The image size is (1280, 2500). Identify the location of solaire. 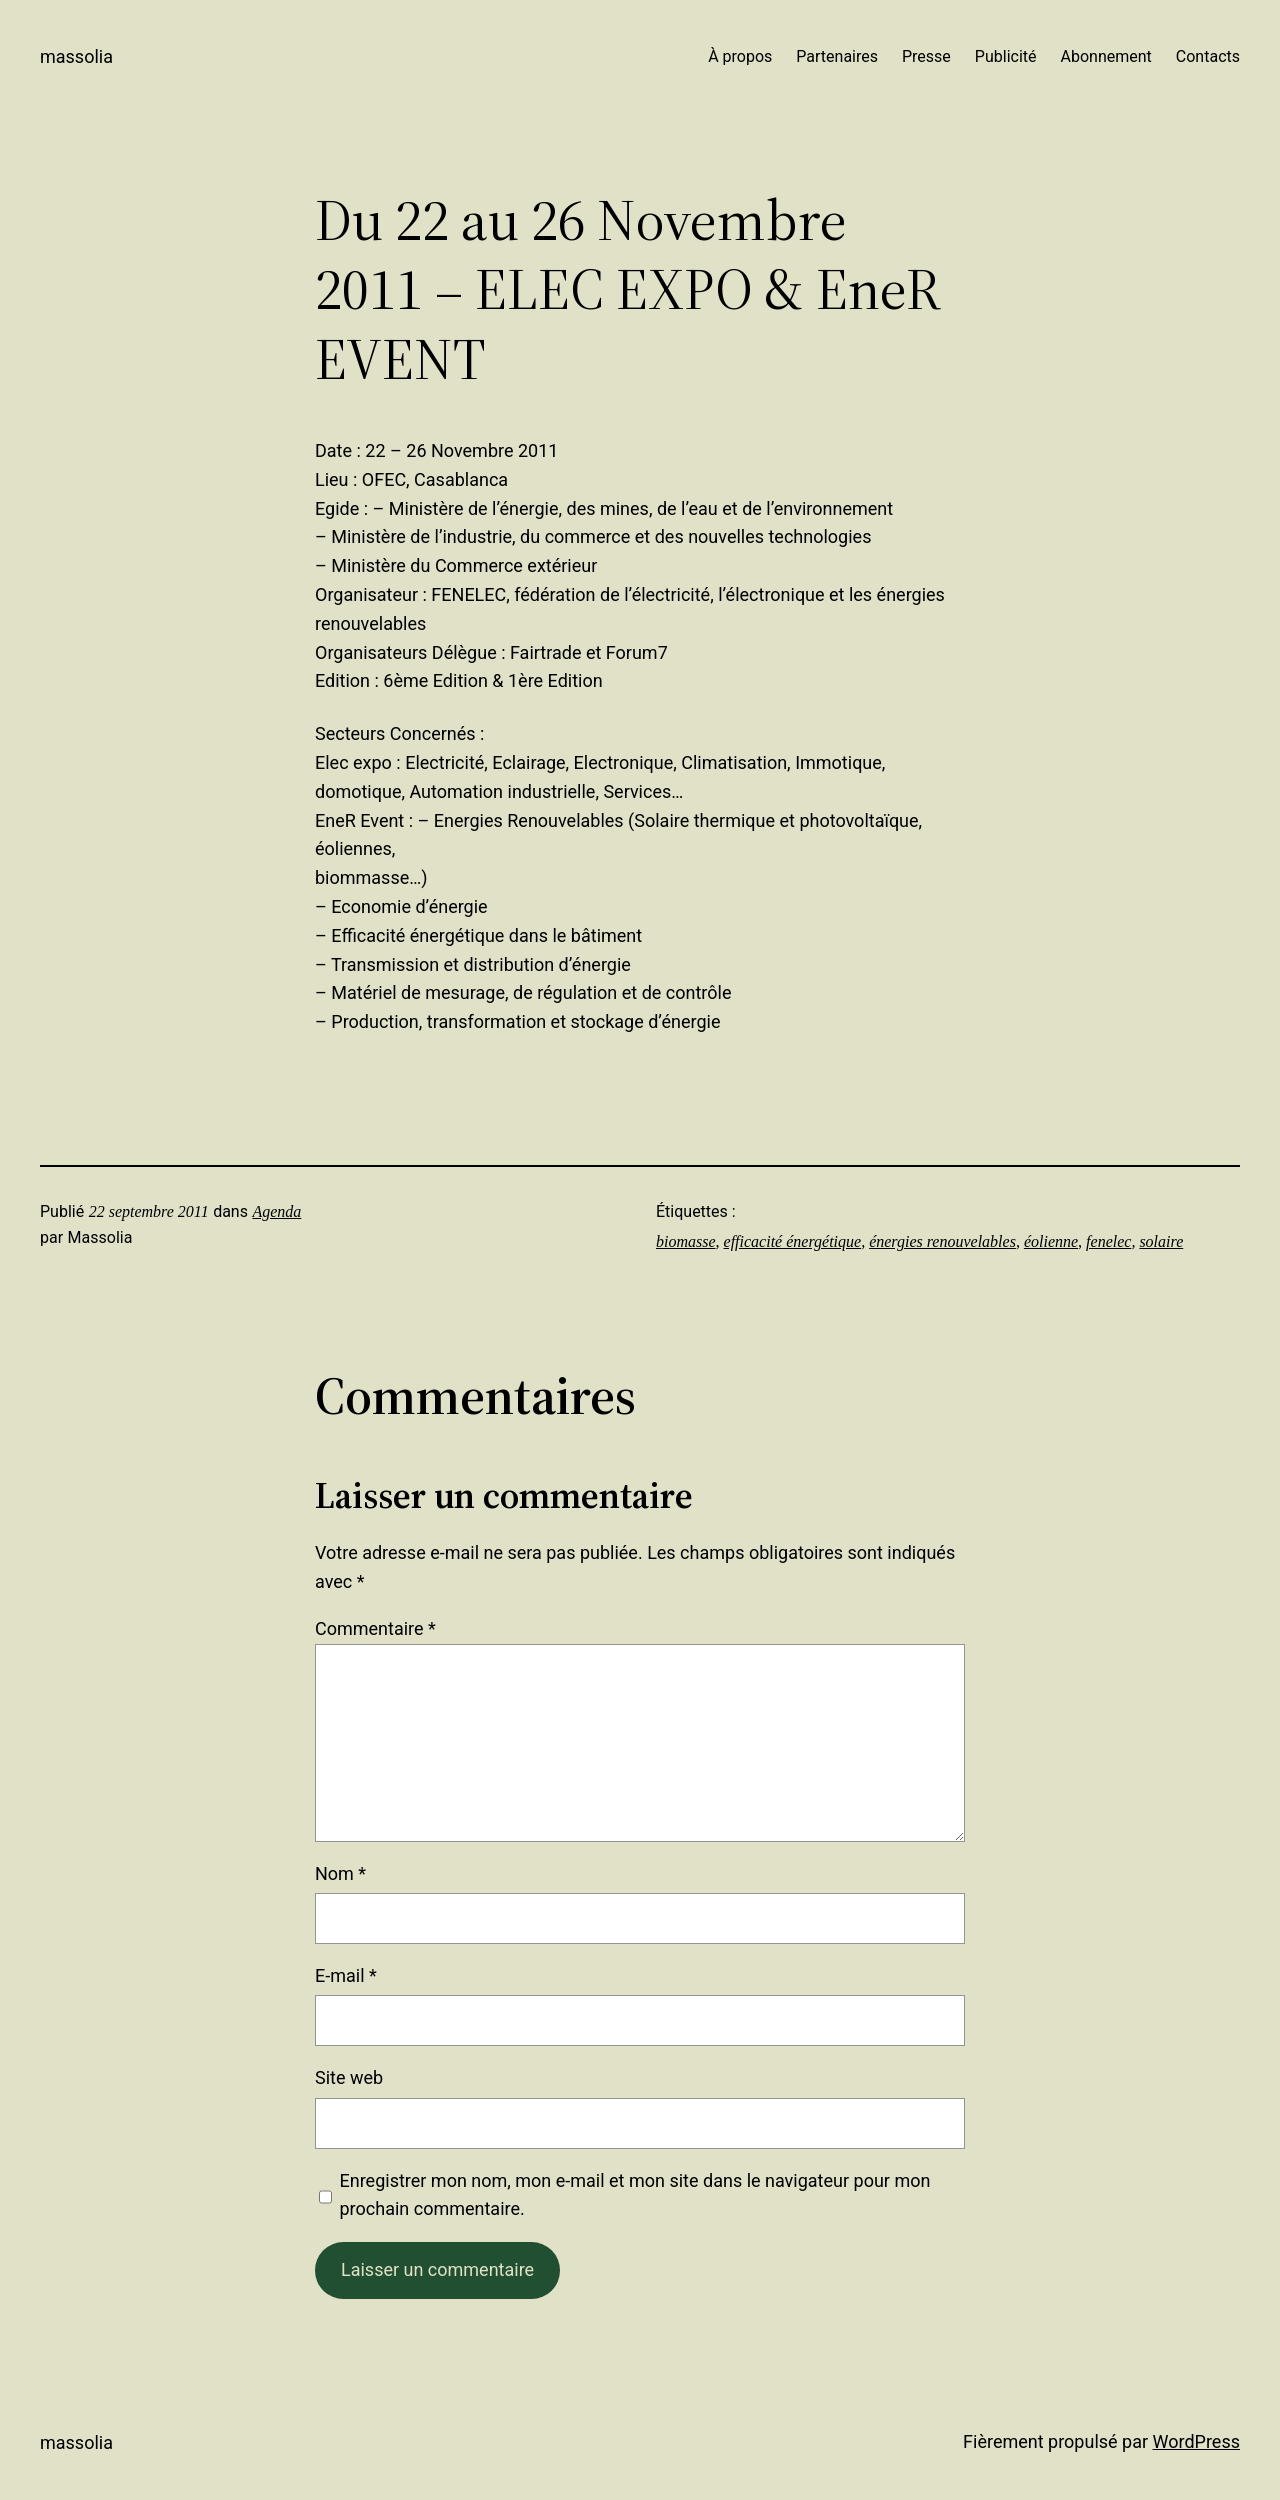
(1161, 1241).